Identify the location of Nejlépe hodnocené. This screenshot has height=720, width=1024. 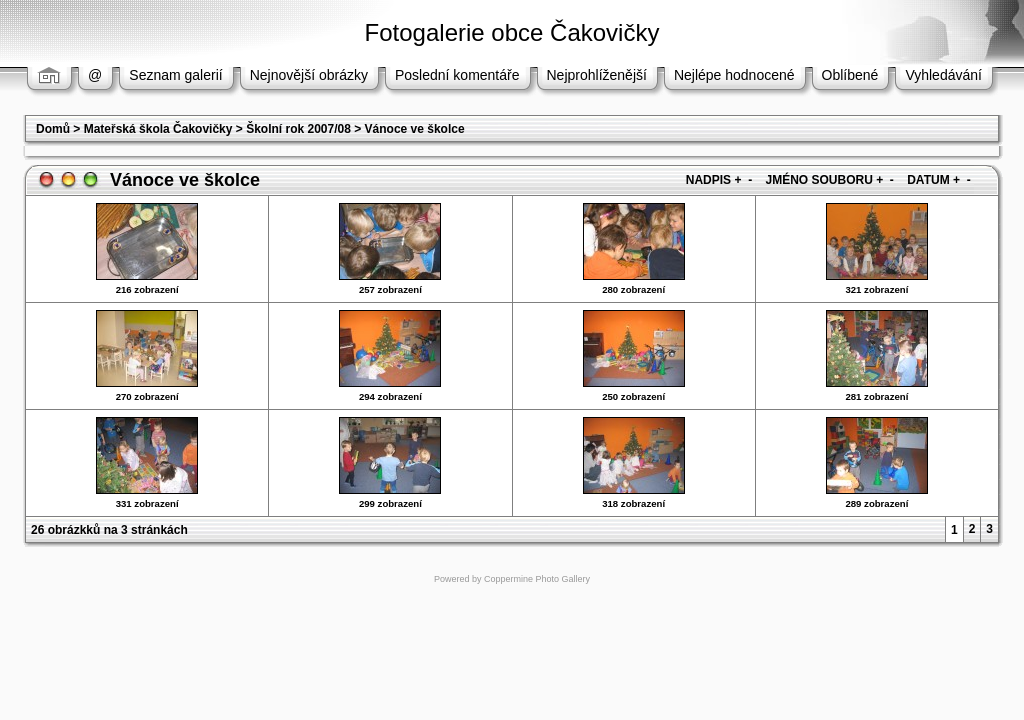
(734, 75).